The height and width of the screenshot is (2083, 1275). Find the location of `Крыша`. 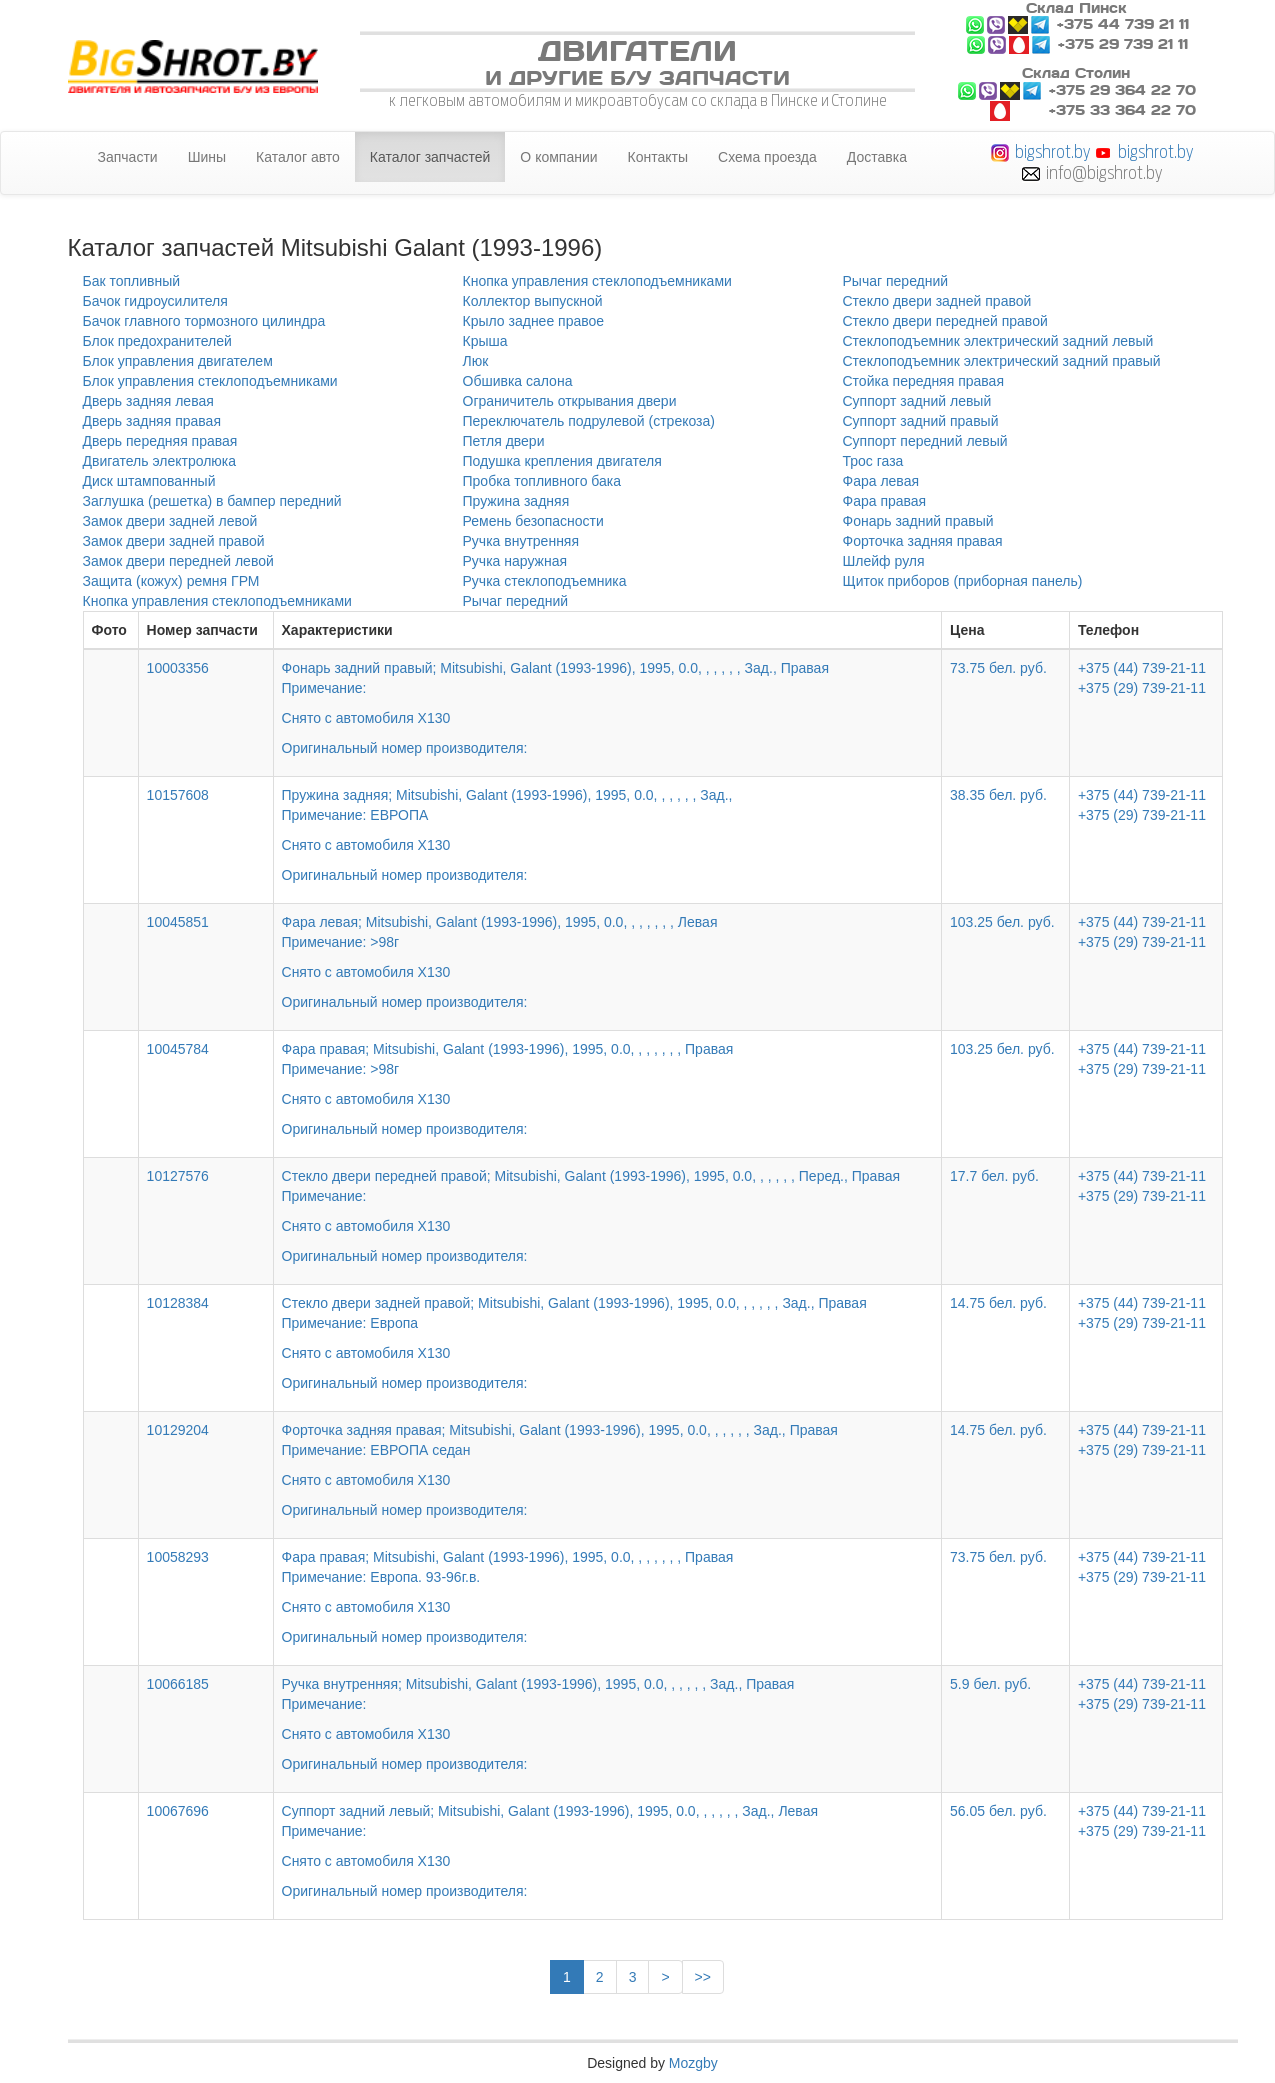

Крыша is located at coordinates (485, 341).